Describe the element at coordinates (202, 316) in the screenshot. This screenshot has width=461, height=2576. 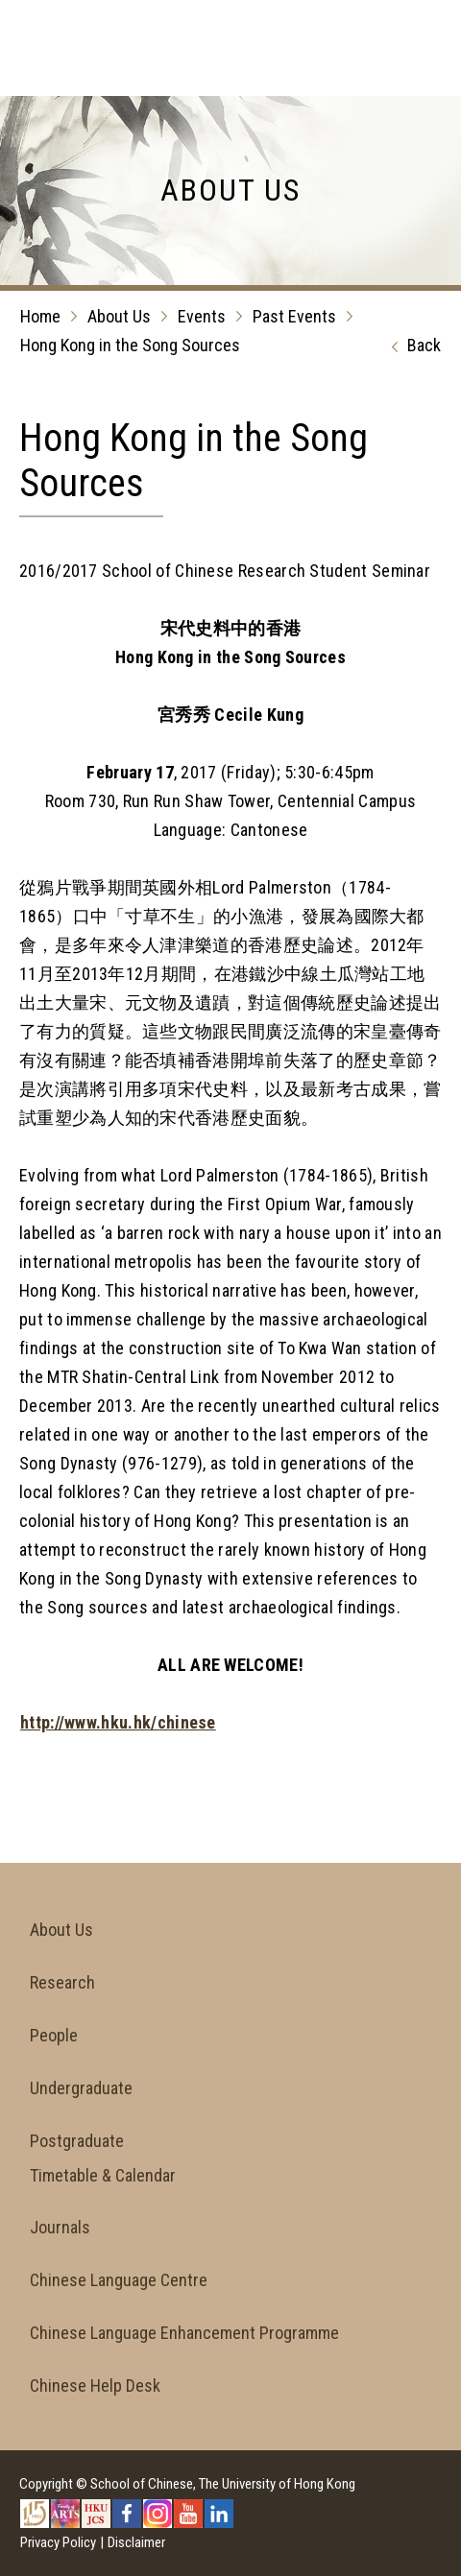
I see `Events` at that location.